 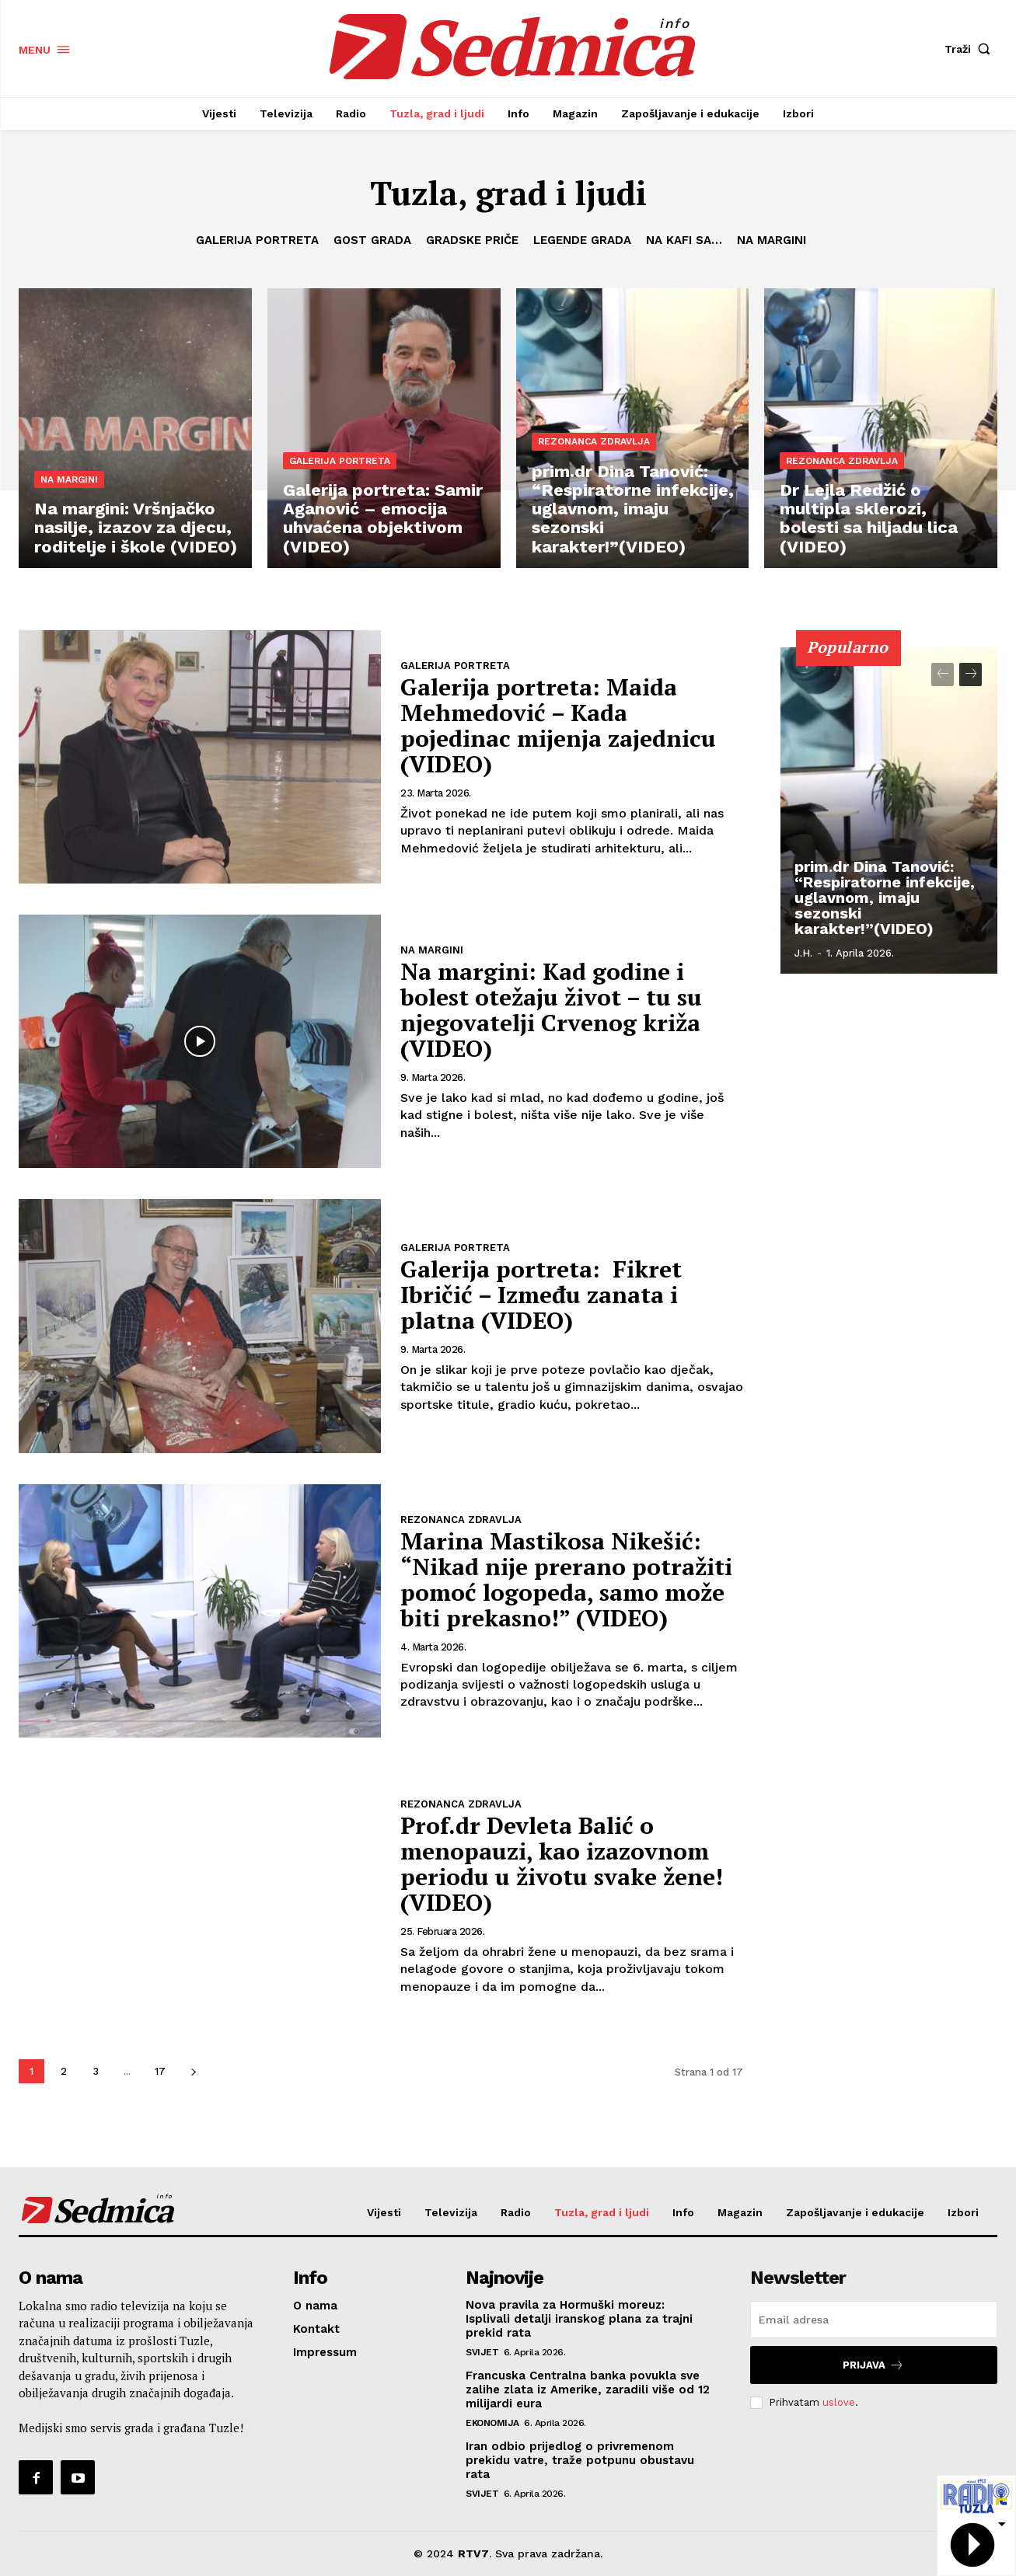 What do you see at coordinates (838, 2402) in the screenshot?
I see `uslove` at bounding box center [838, 2402].